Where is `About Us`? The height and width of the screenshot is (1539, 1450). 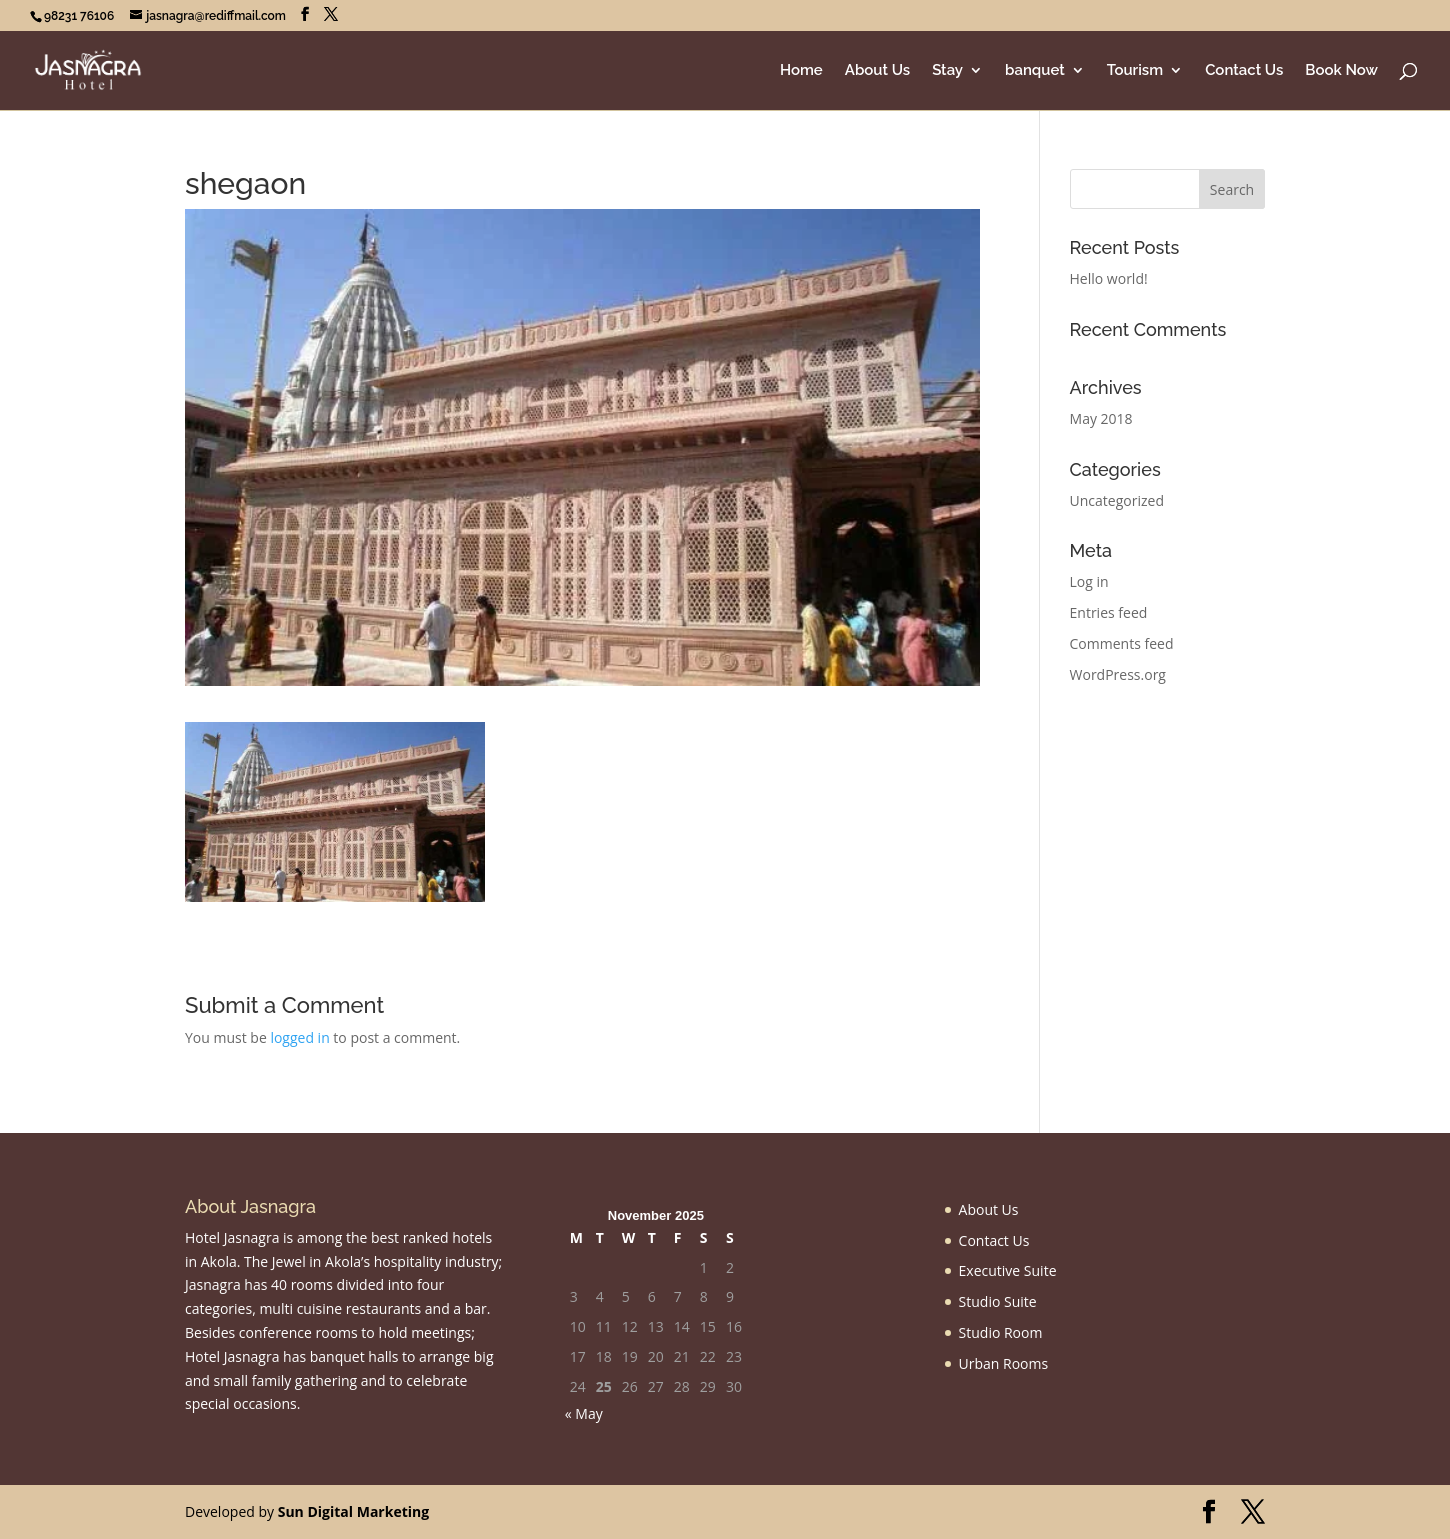
About Us is located at coordinates (877, 71).